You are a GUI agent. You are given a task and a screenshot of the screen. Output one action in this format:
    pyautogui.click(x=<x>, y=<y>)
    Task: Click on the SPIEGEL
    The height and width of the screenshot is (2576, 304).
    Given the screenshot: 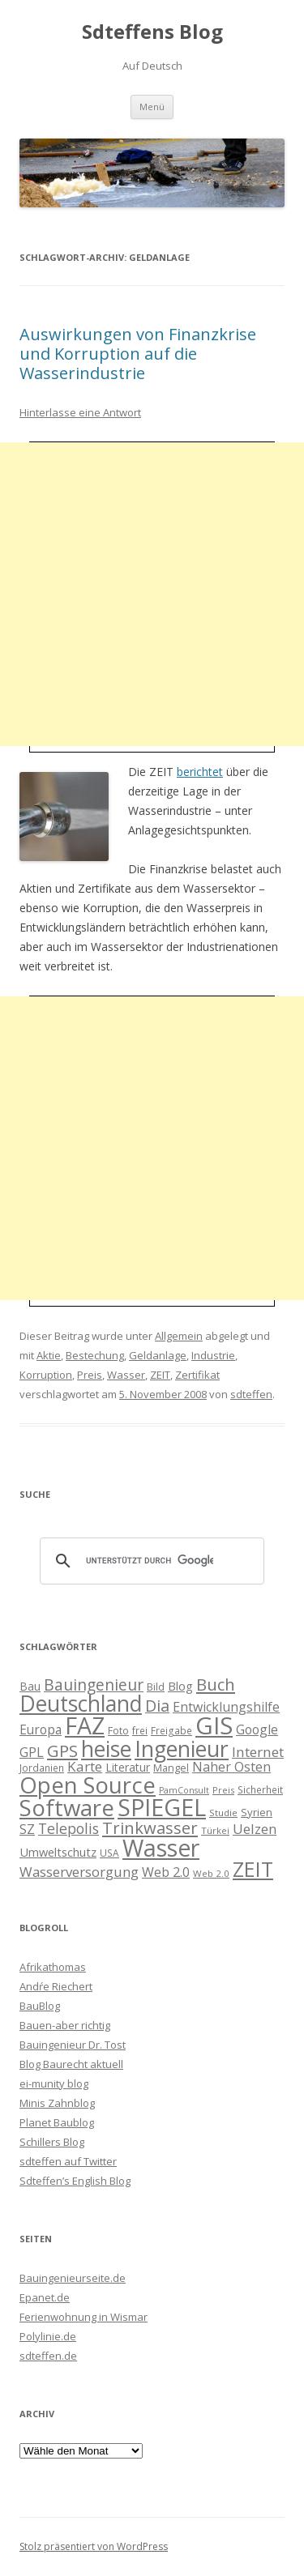 What is the action you would take?
    pyautogui.click(x=162, y=1807)
    